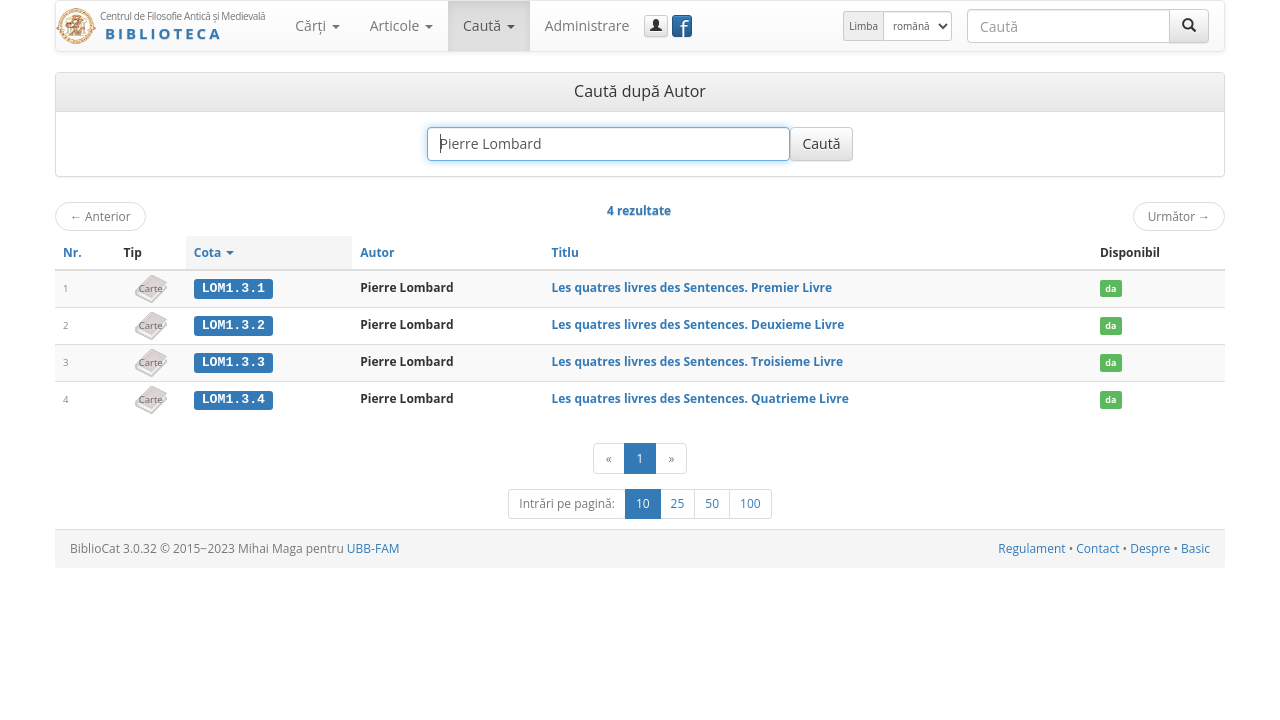 This screenshot has height=720, width=1280. What do you see at coordinates (233, 325) in the screenshot?
I see `LOM1.3.2` at bounding box center [233, 325].